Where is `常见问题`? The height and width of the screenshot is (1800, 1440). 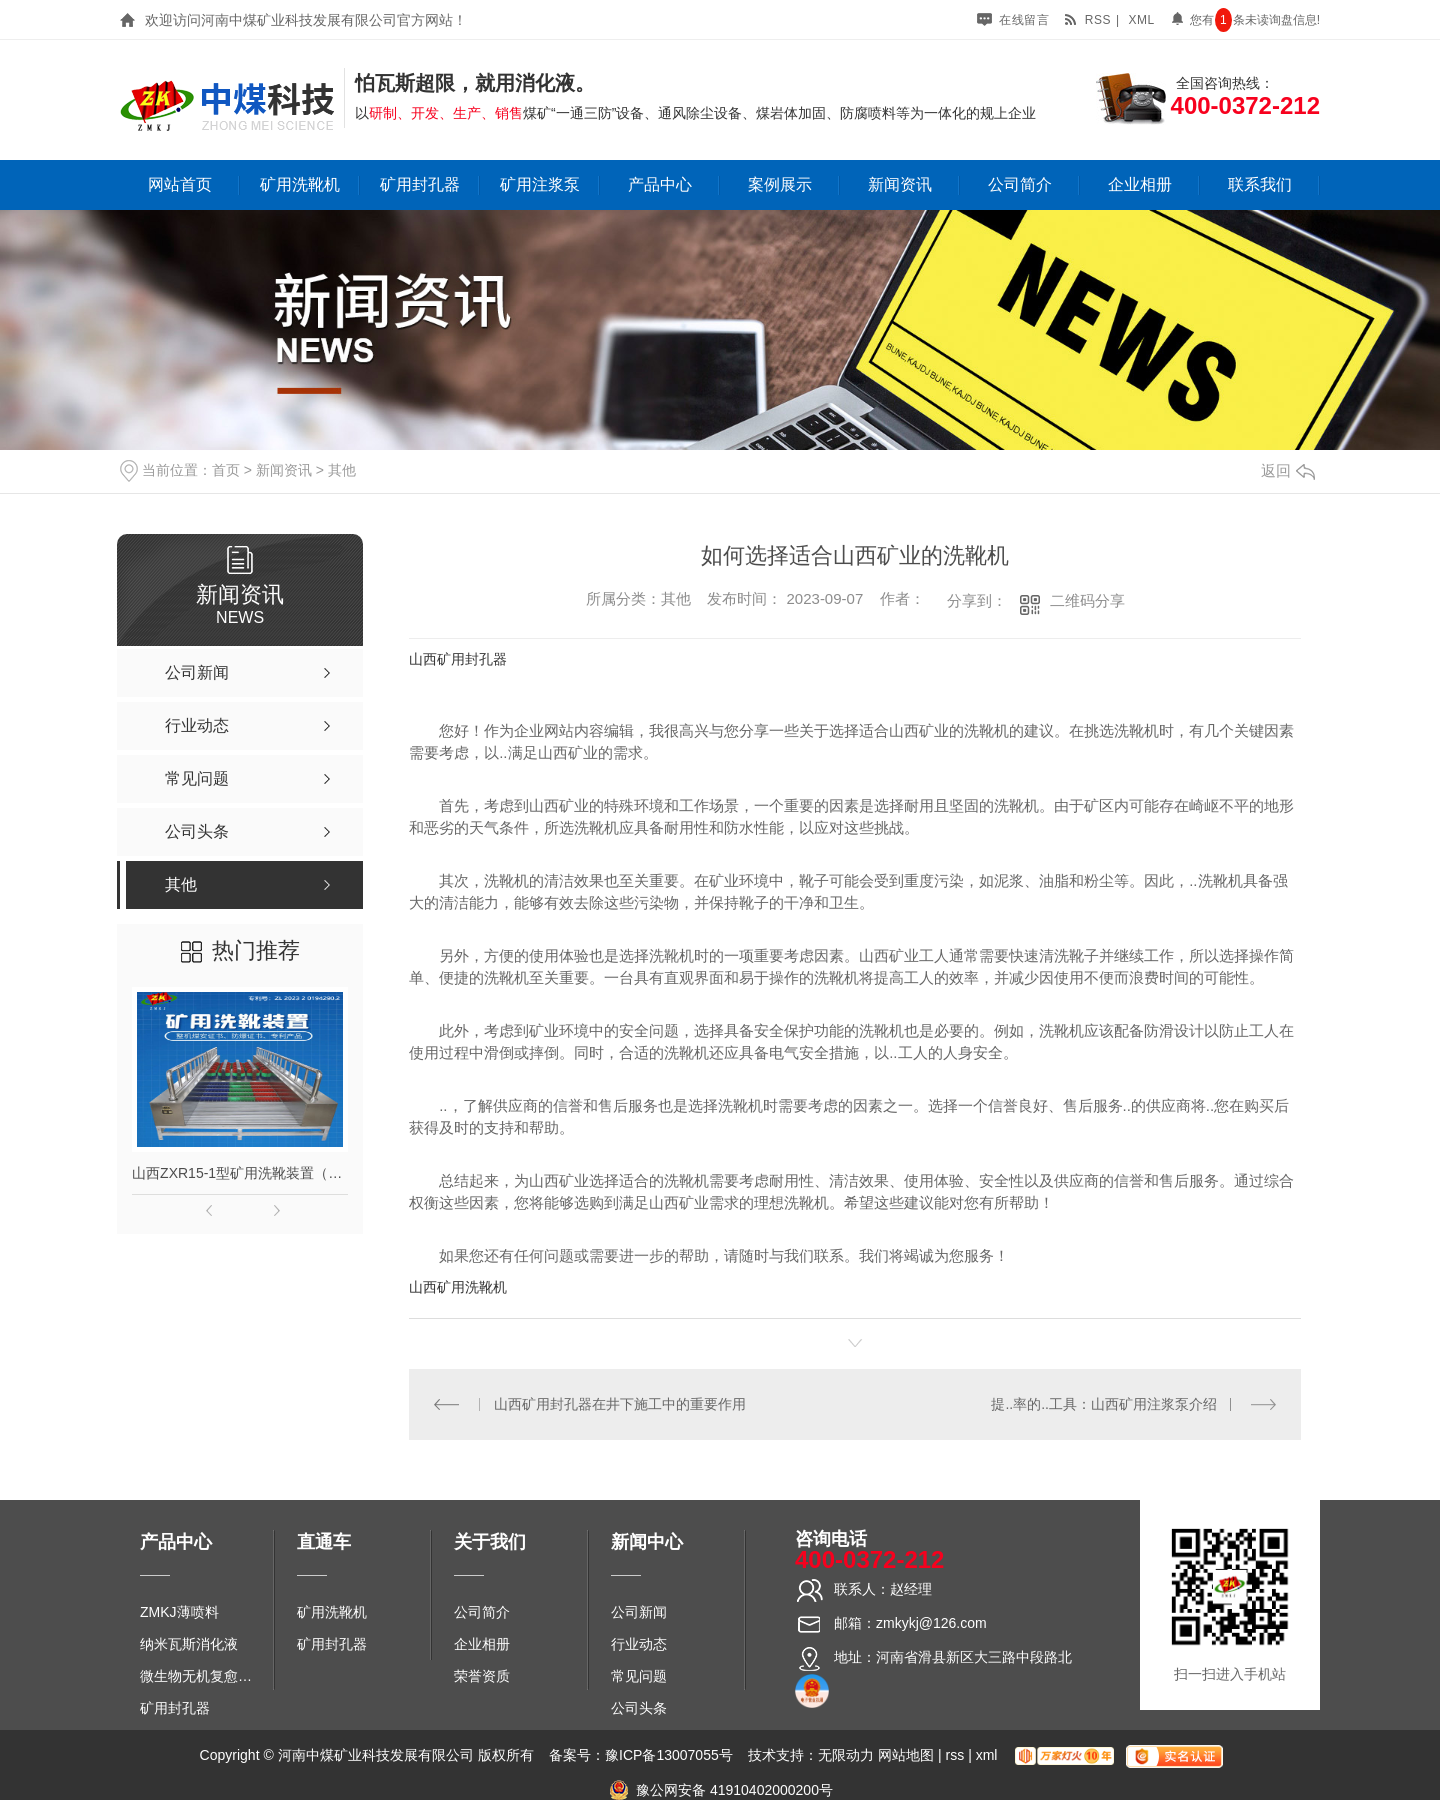 常见问题 is located at coordinates (639, 1676).